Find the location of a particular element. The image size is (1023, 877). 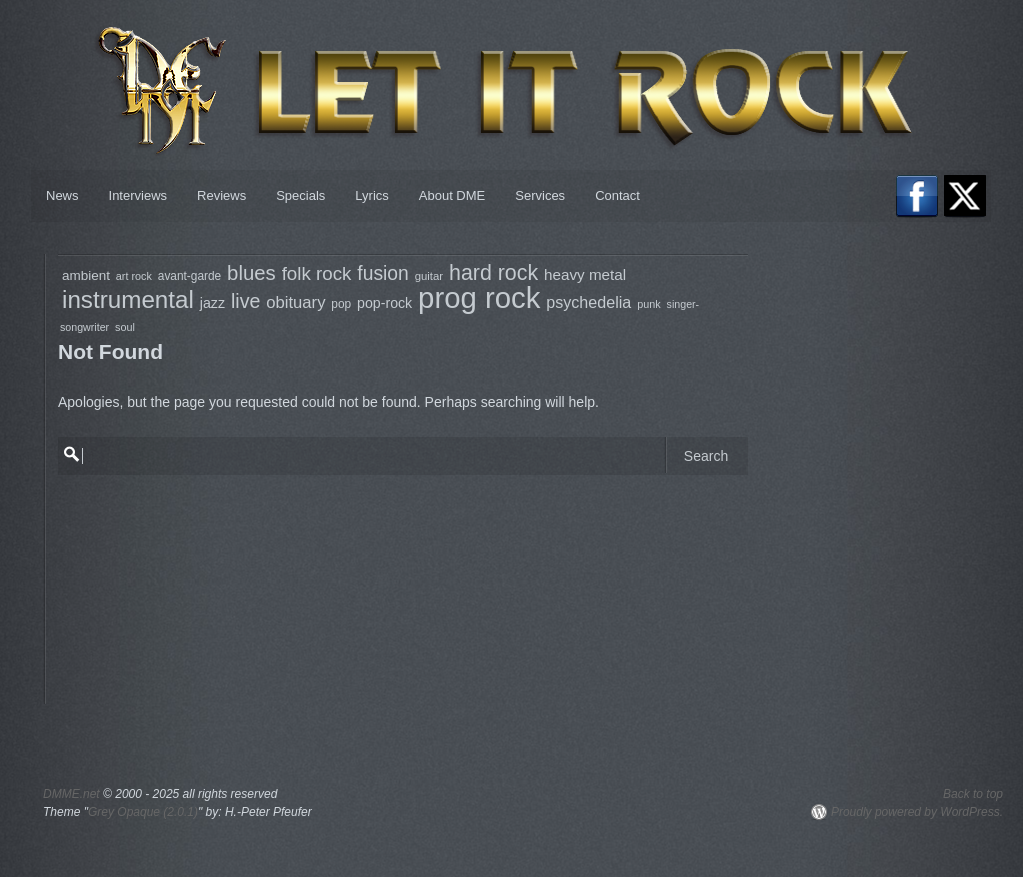

avant-garde [avant-garde (79 items)] is located at coordinates (189, 276).